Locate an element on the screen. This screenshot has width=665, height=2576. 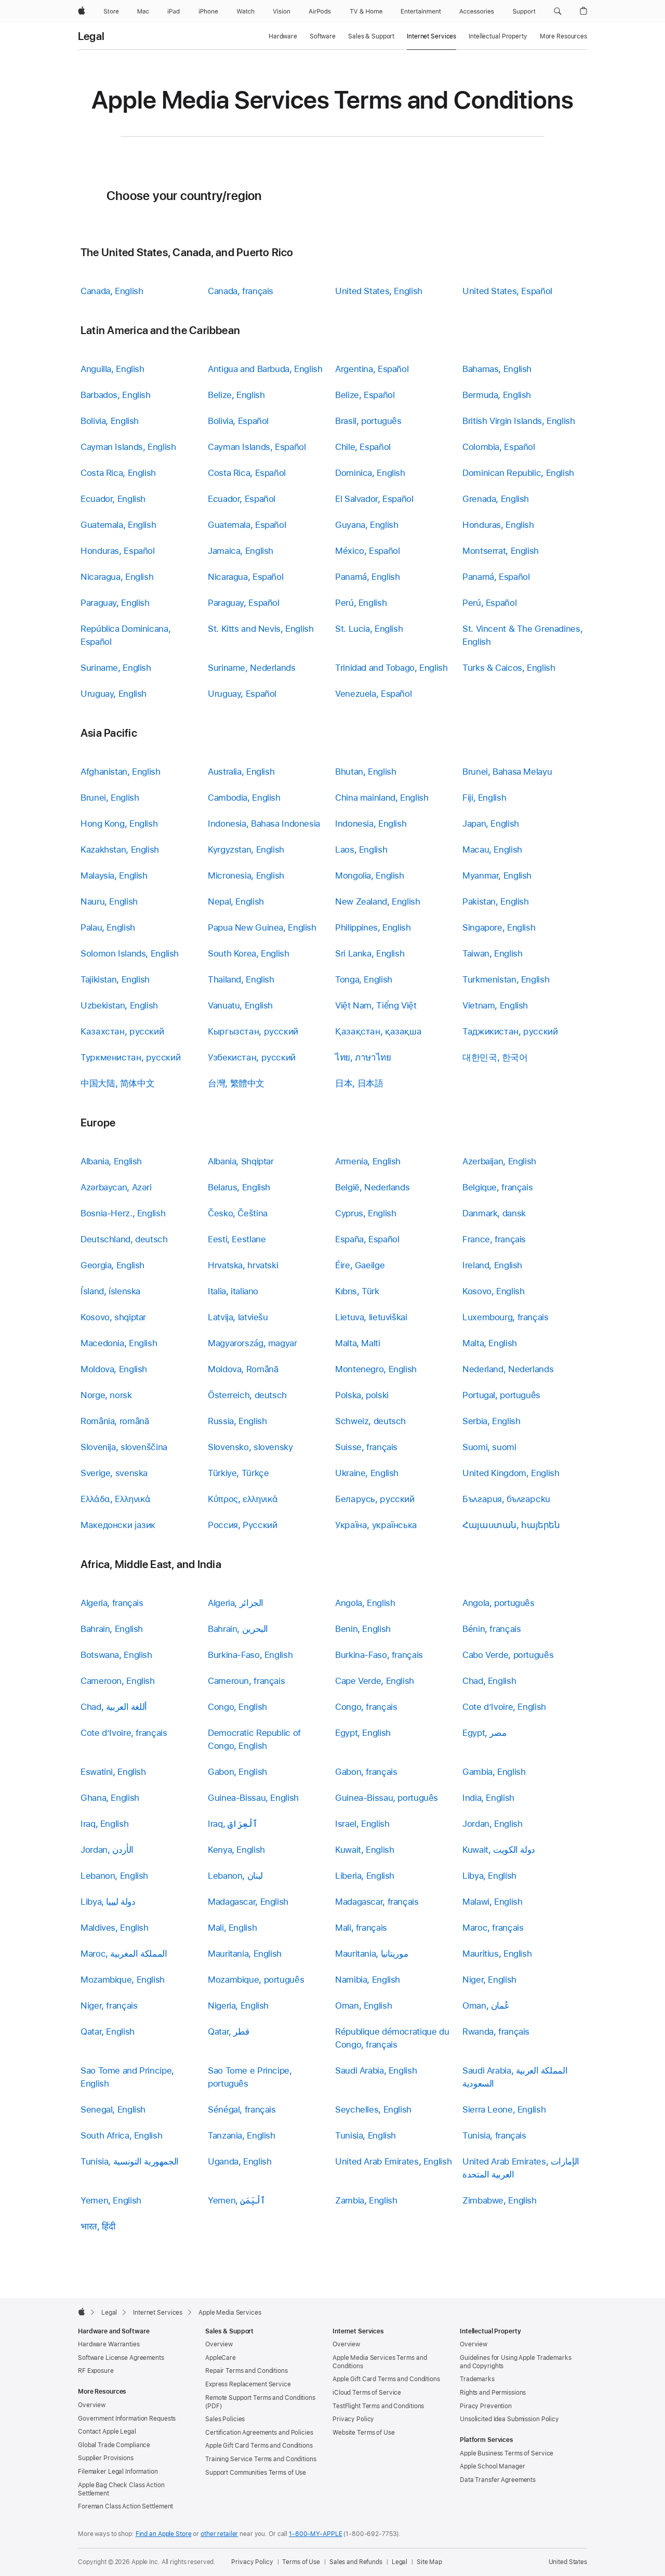
Guatemala, Español is located at coordinates (247, 525).